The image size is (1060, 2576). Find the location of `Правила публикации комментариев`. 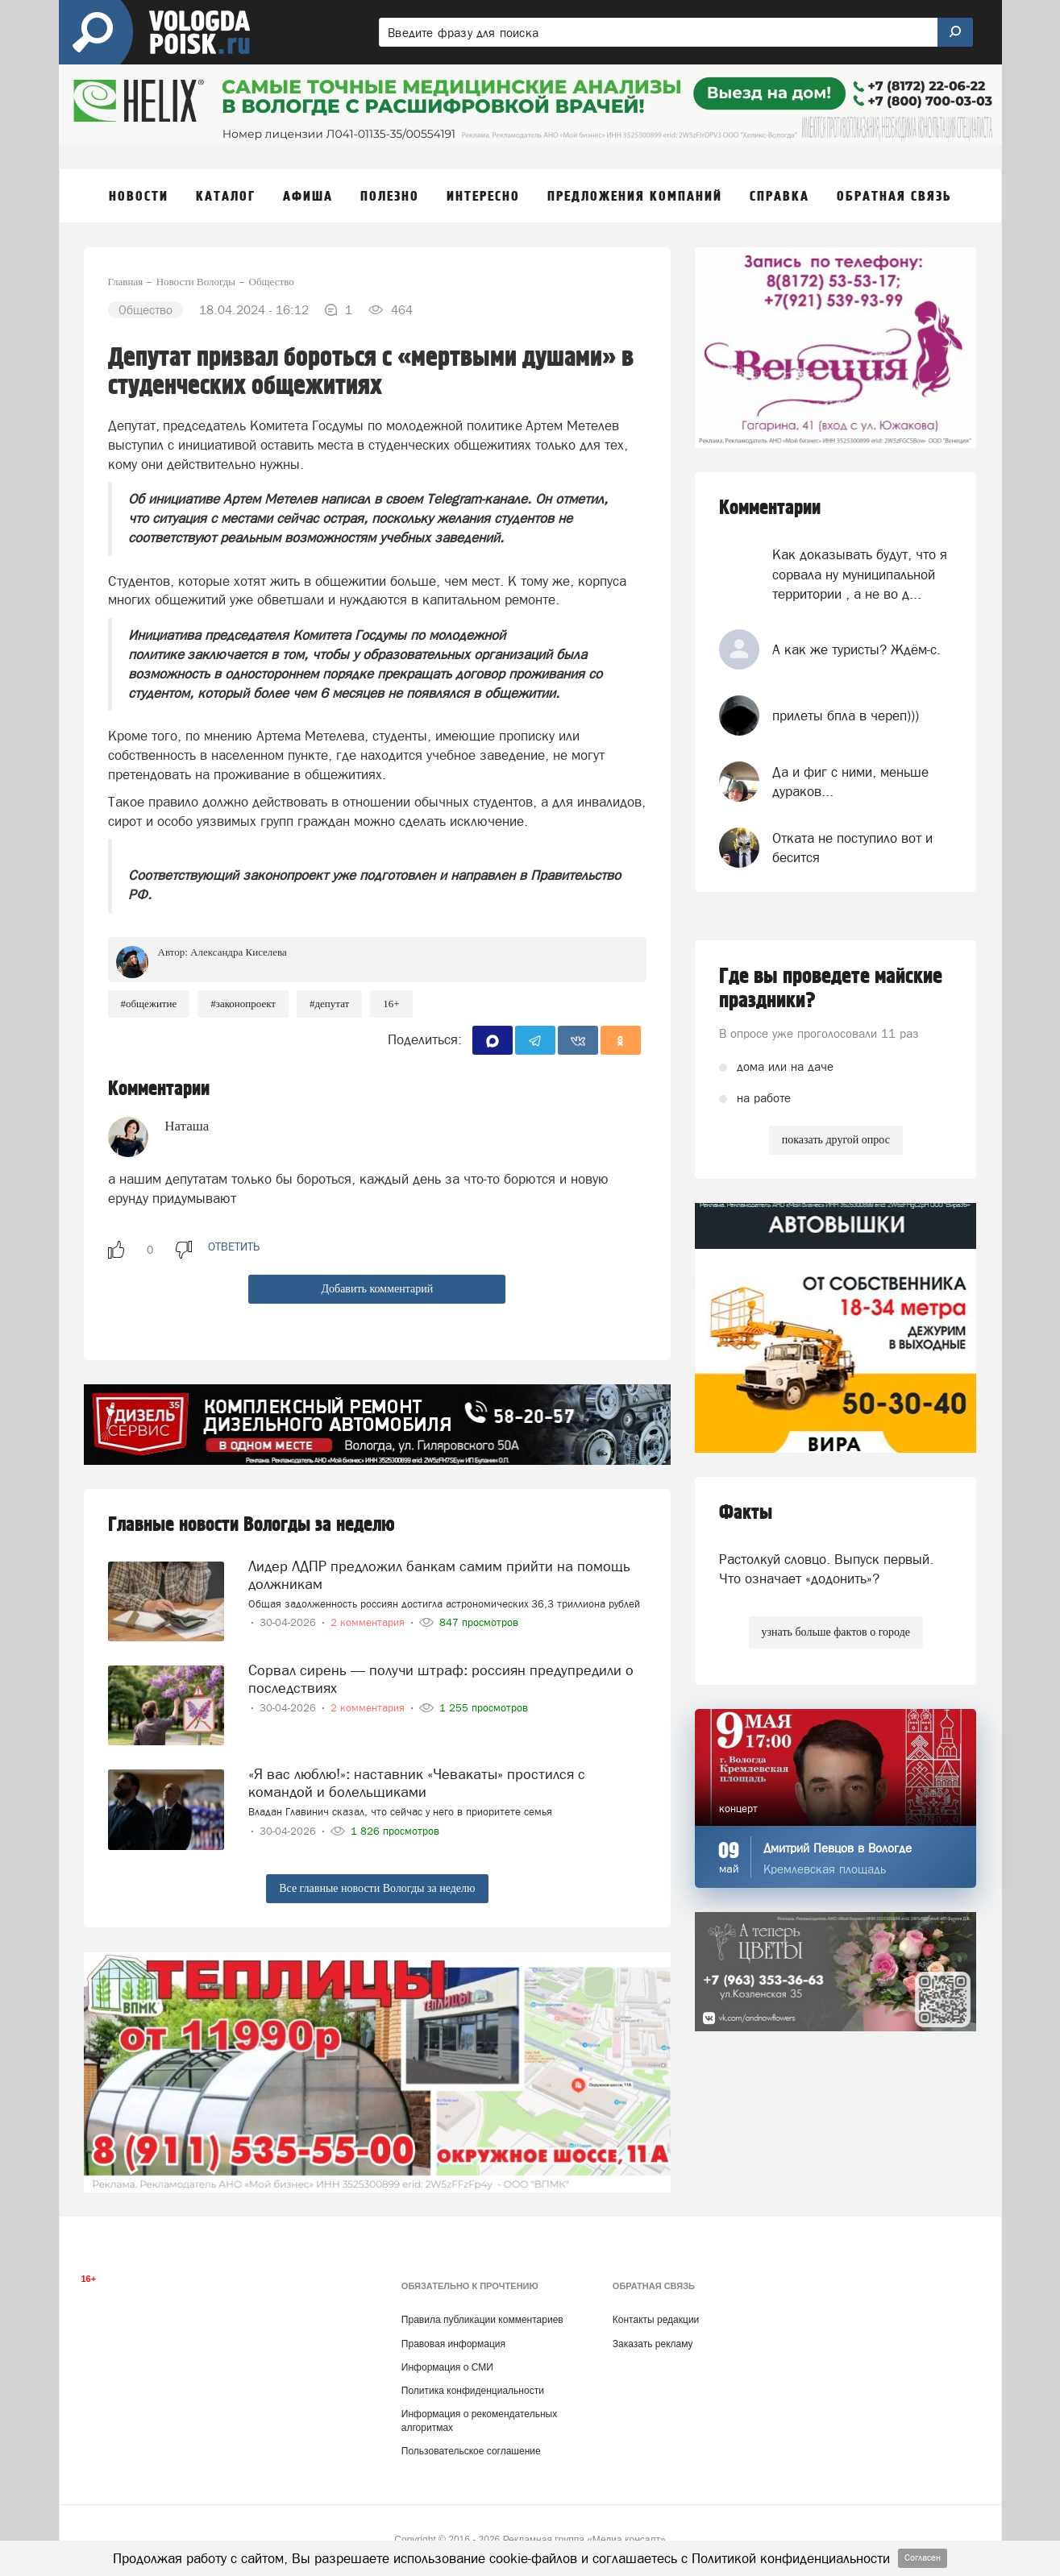

Правила публикации комментариев is located at coordinates (482, 2319).